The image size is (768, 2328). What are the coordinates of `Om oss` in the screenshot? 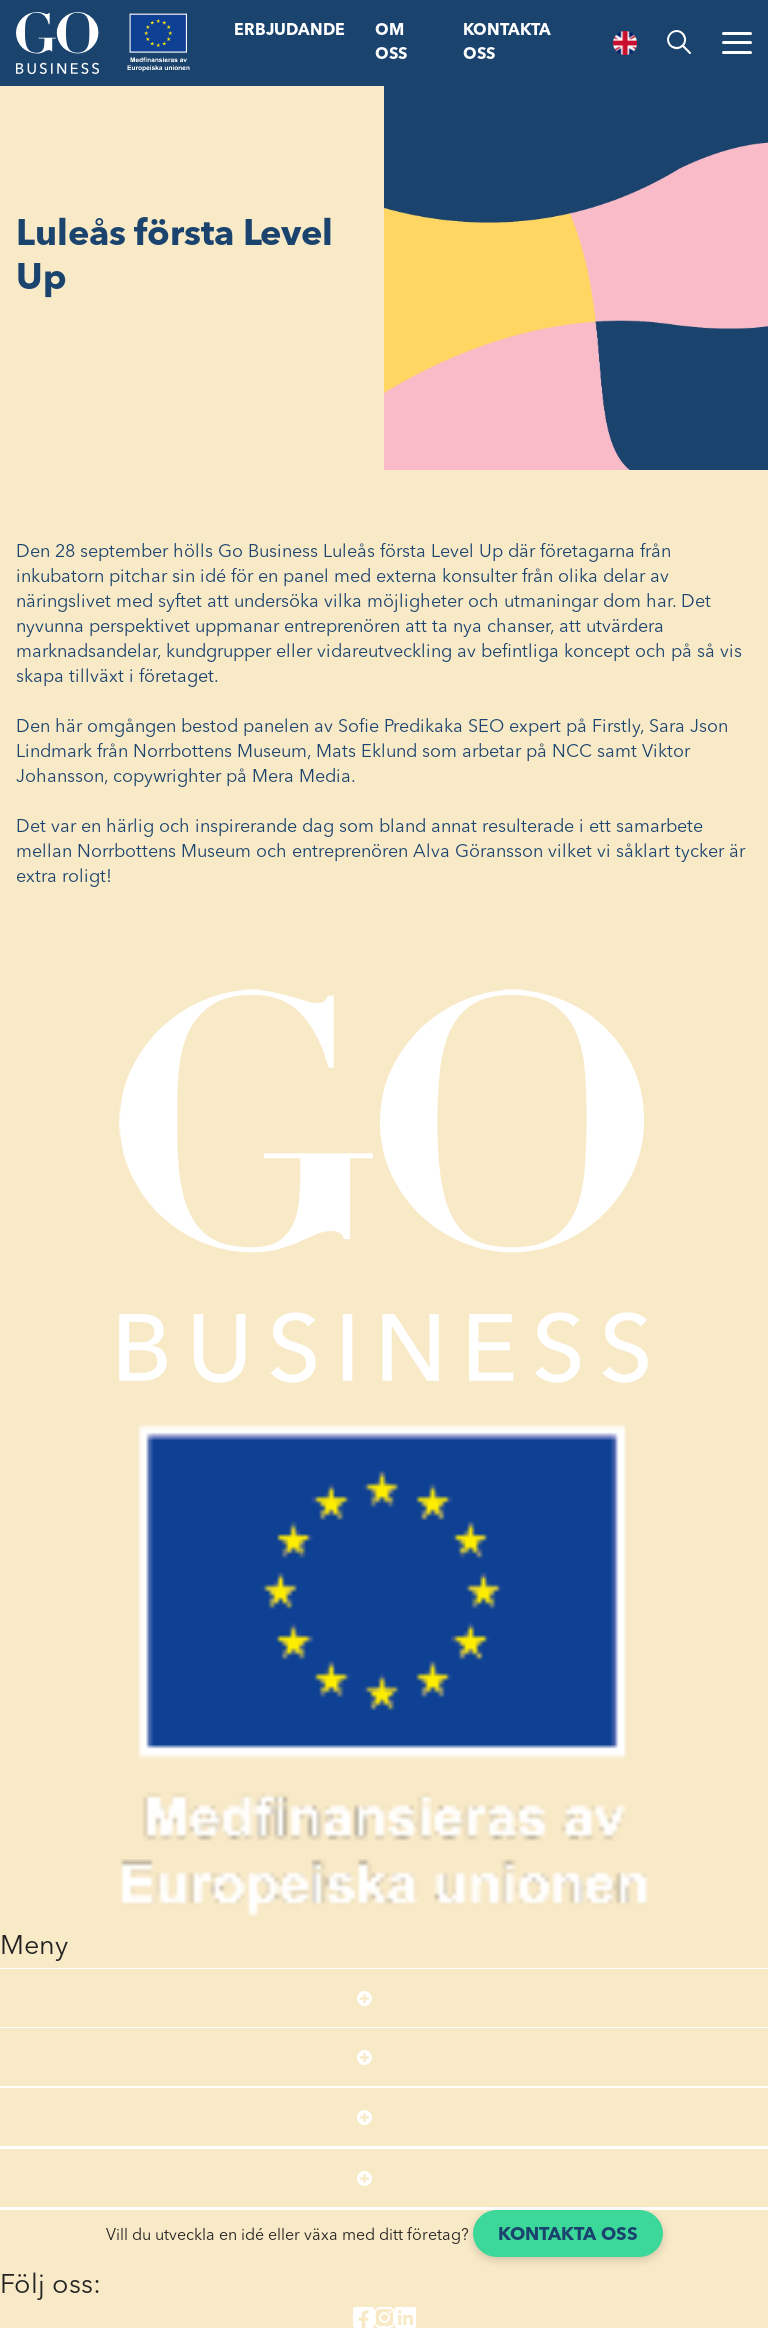 It's located at (391, 43).